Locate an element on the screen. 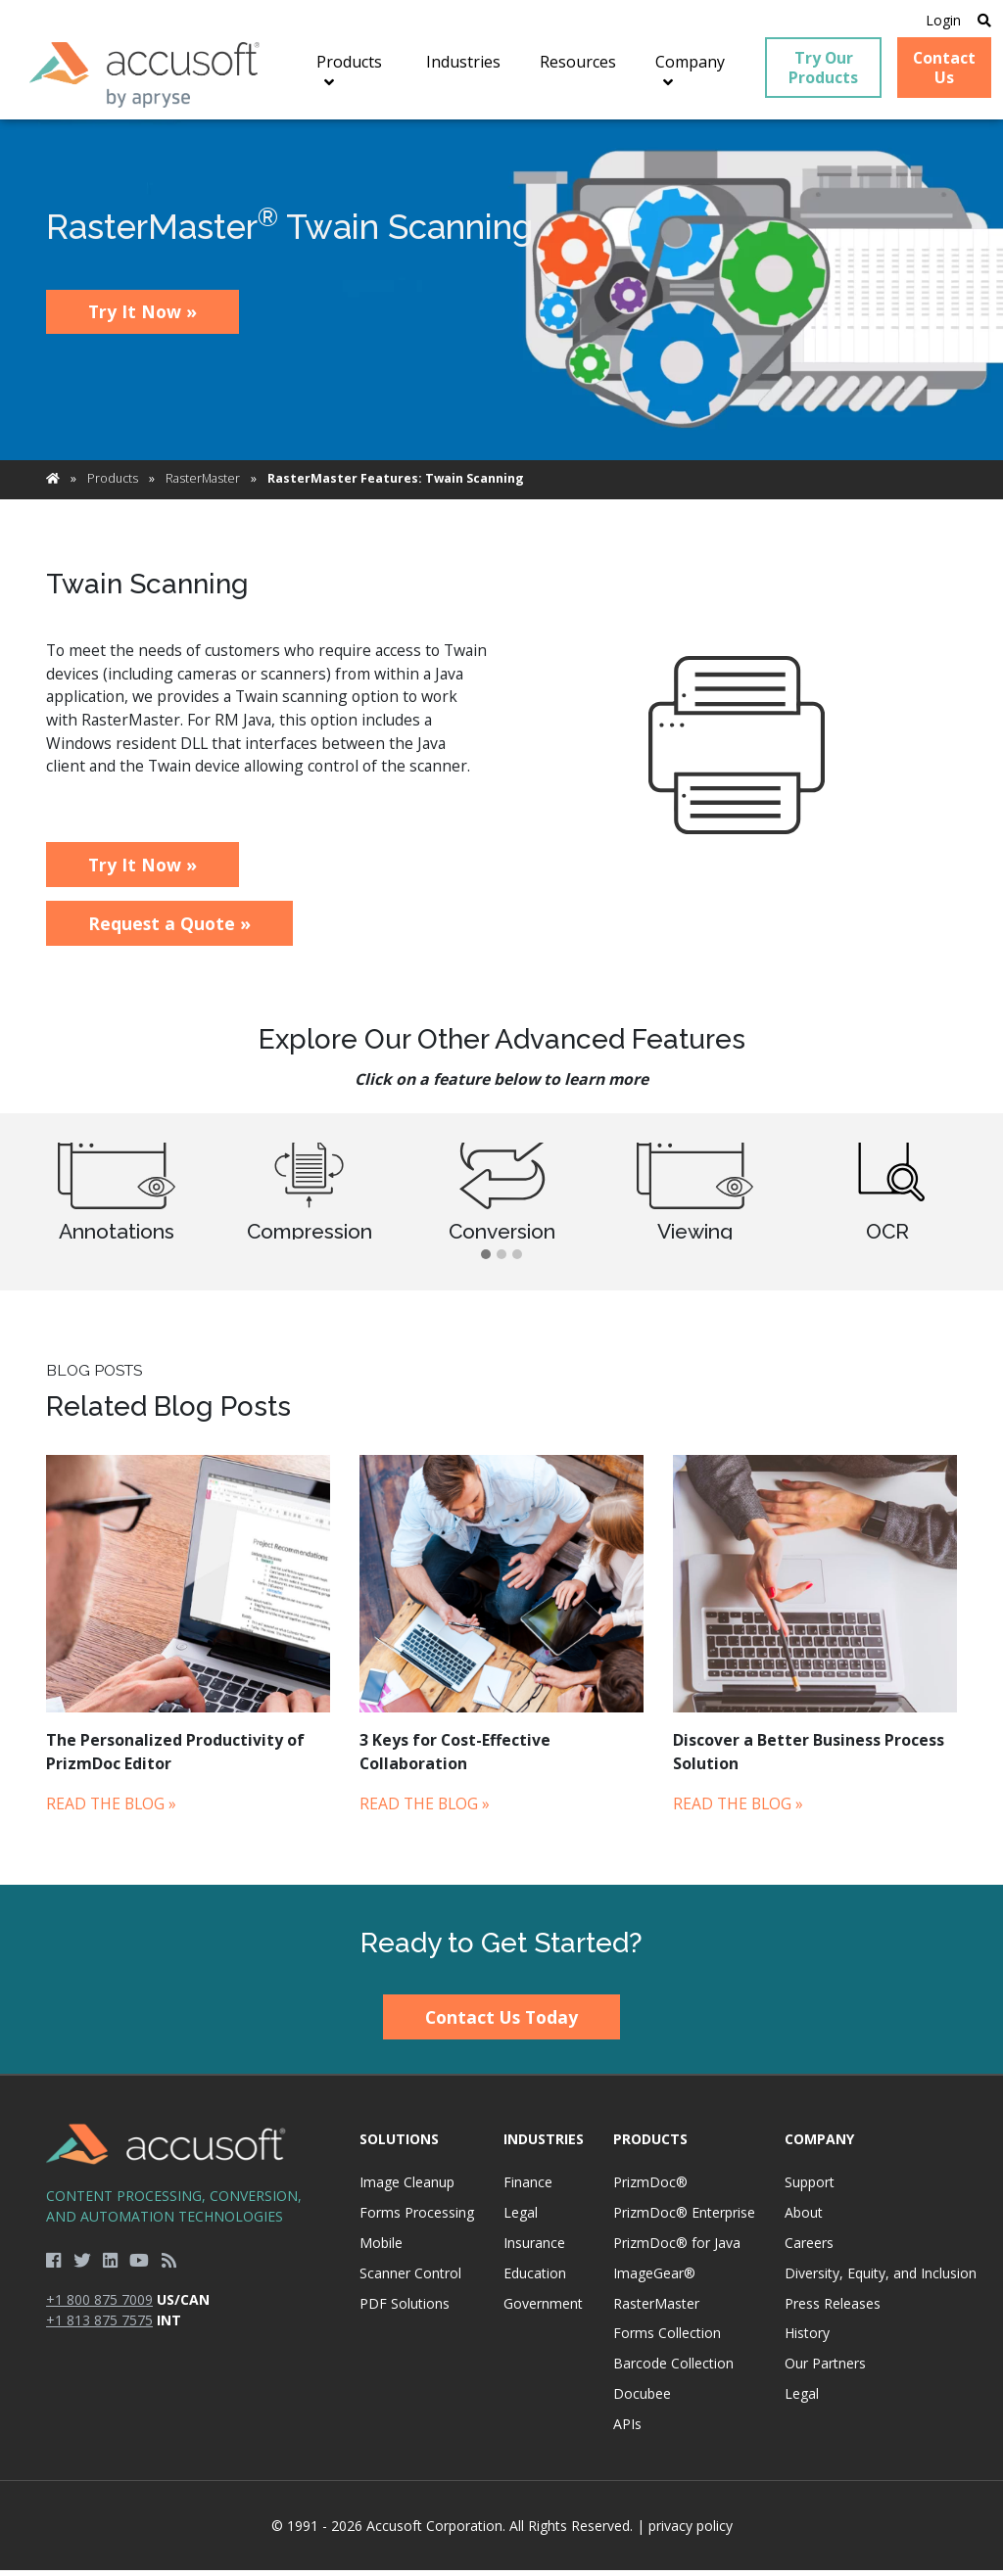 The height and width of the screenshot is (2576, 1003). Request a Quote » is located at coordinates (169, 930).